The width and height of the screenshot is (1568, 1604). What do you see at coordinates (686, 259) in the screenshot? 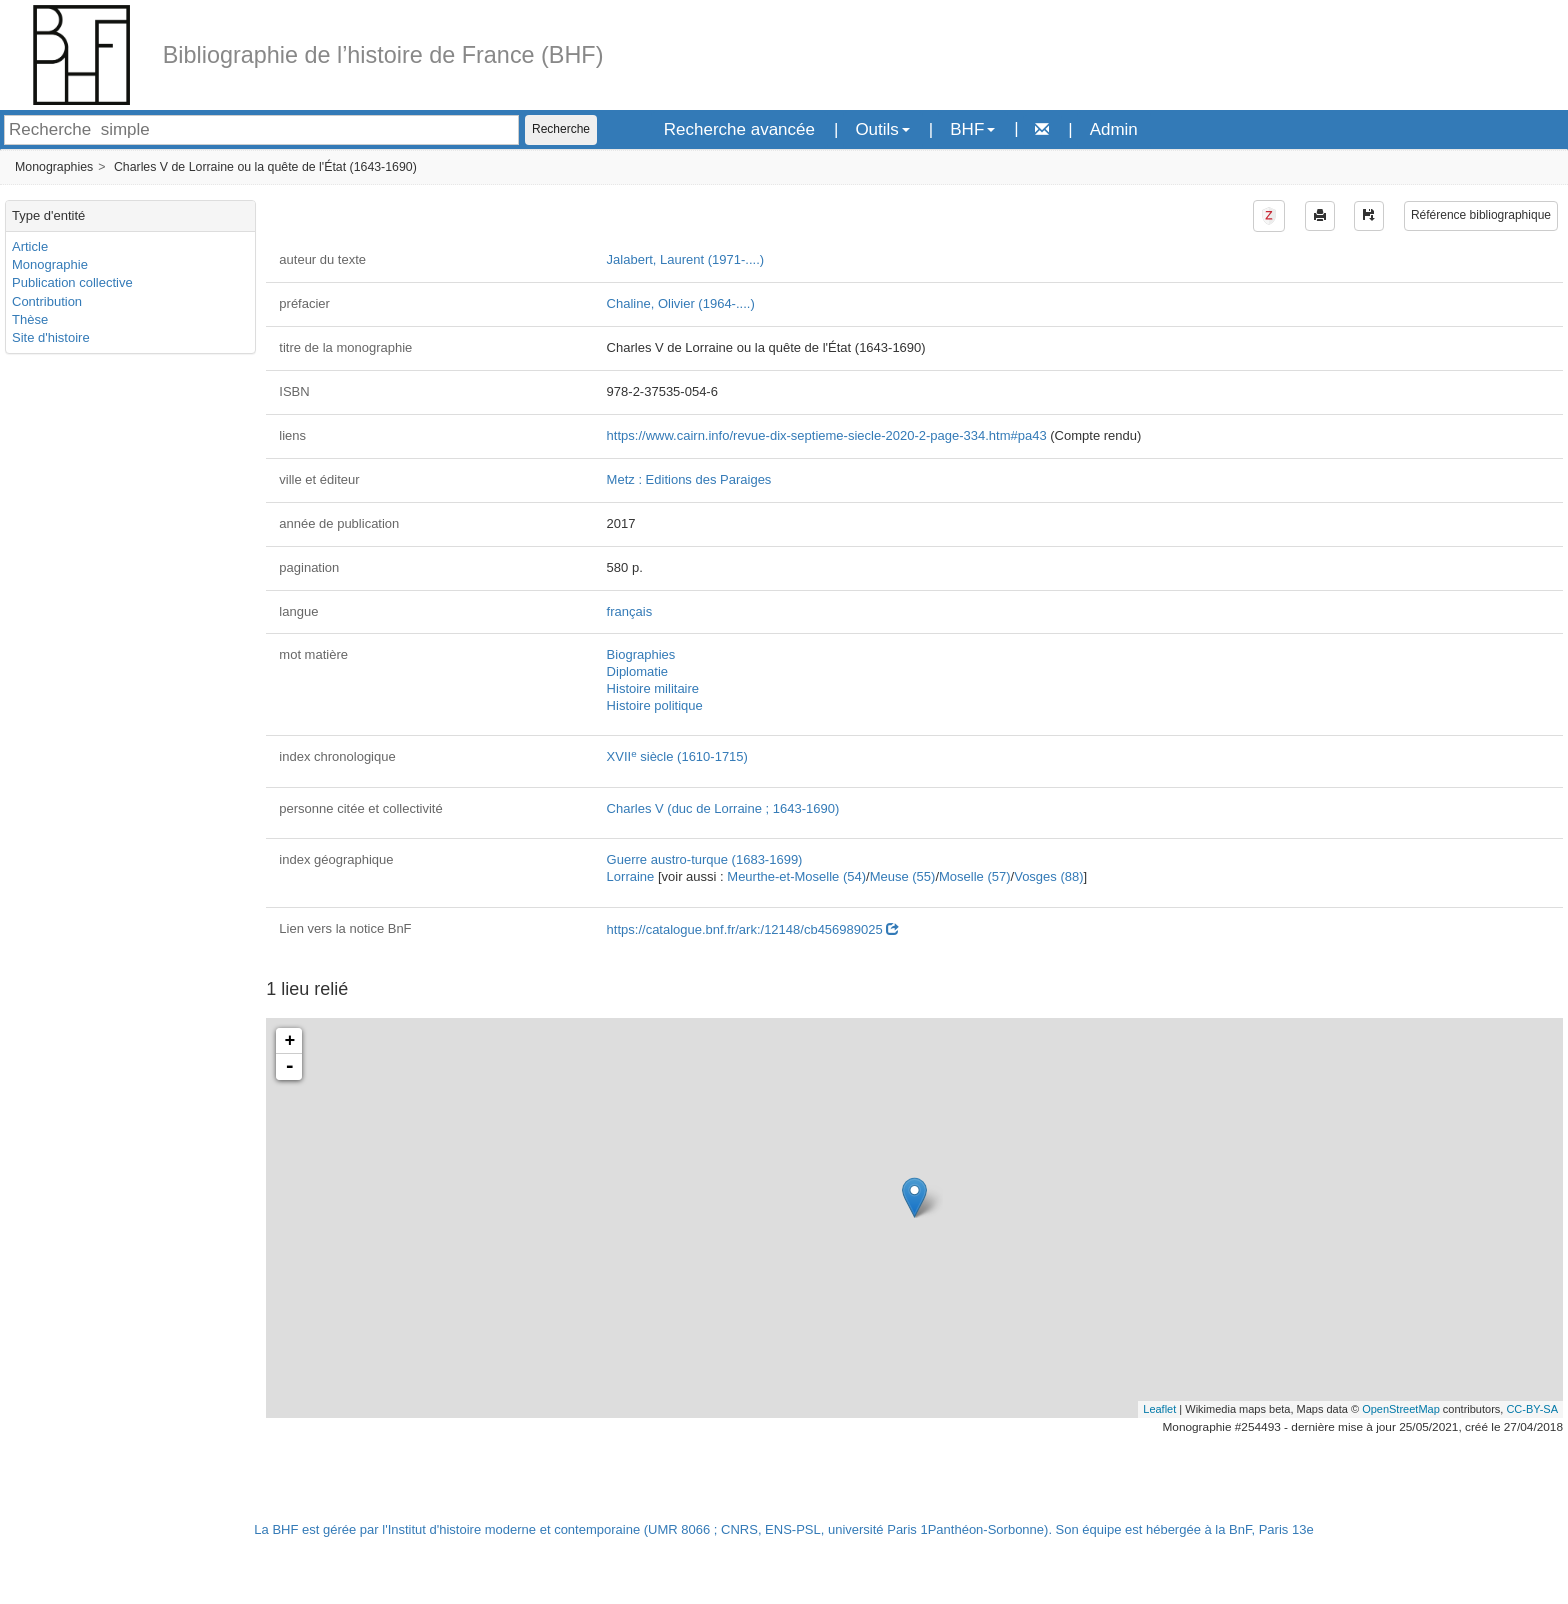
I see `Jalabert, Laurent (1971-....)` at bounding box center [686, 259].